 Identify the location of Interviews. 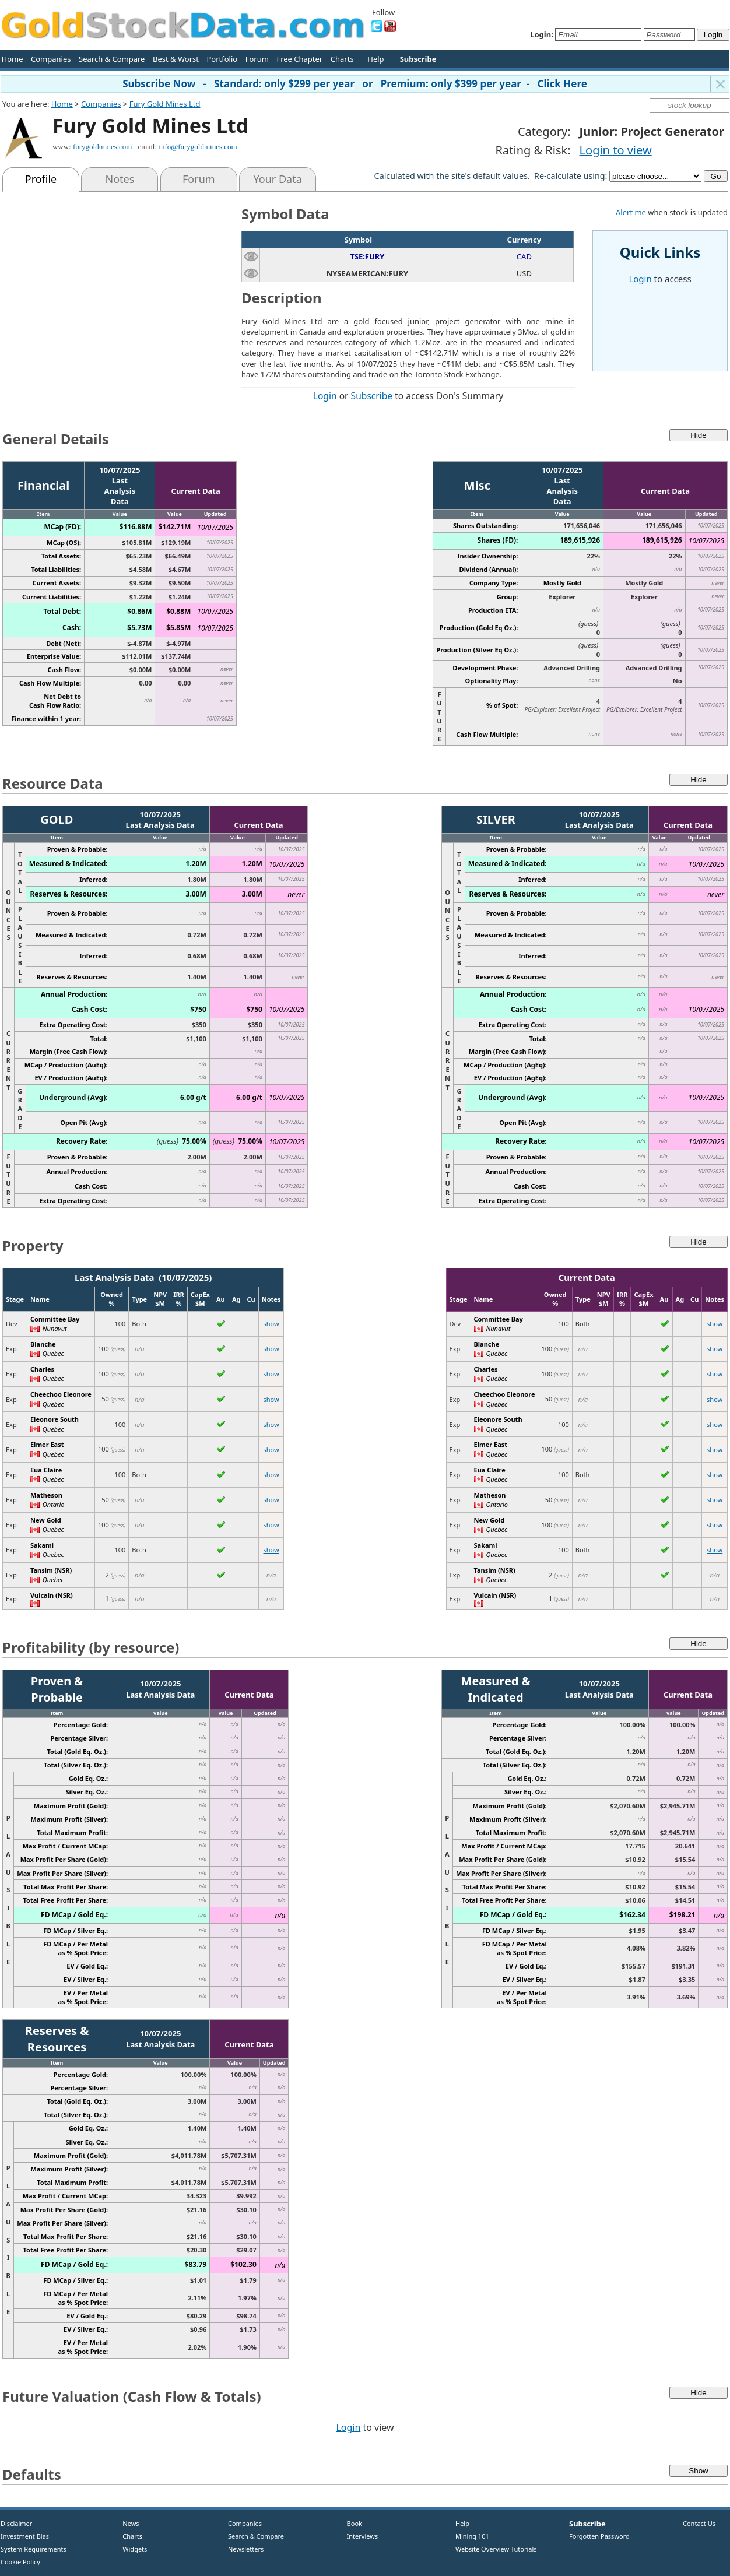
(360, 2536).